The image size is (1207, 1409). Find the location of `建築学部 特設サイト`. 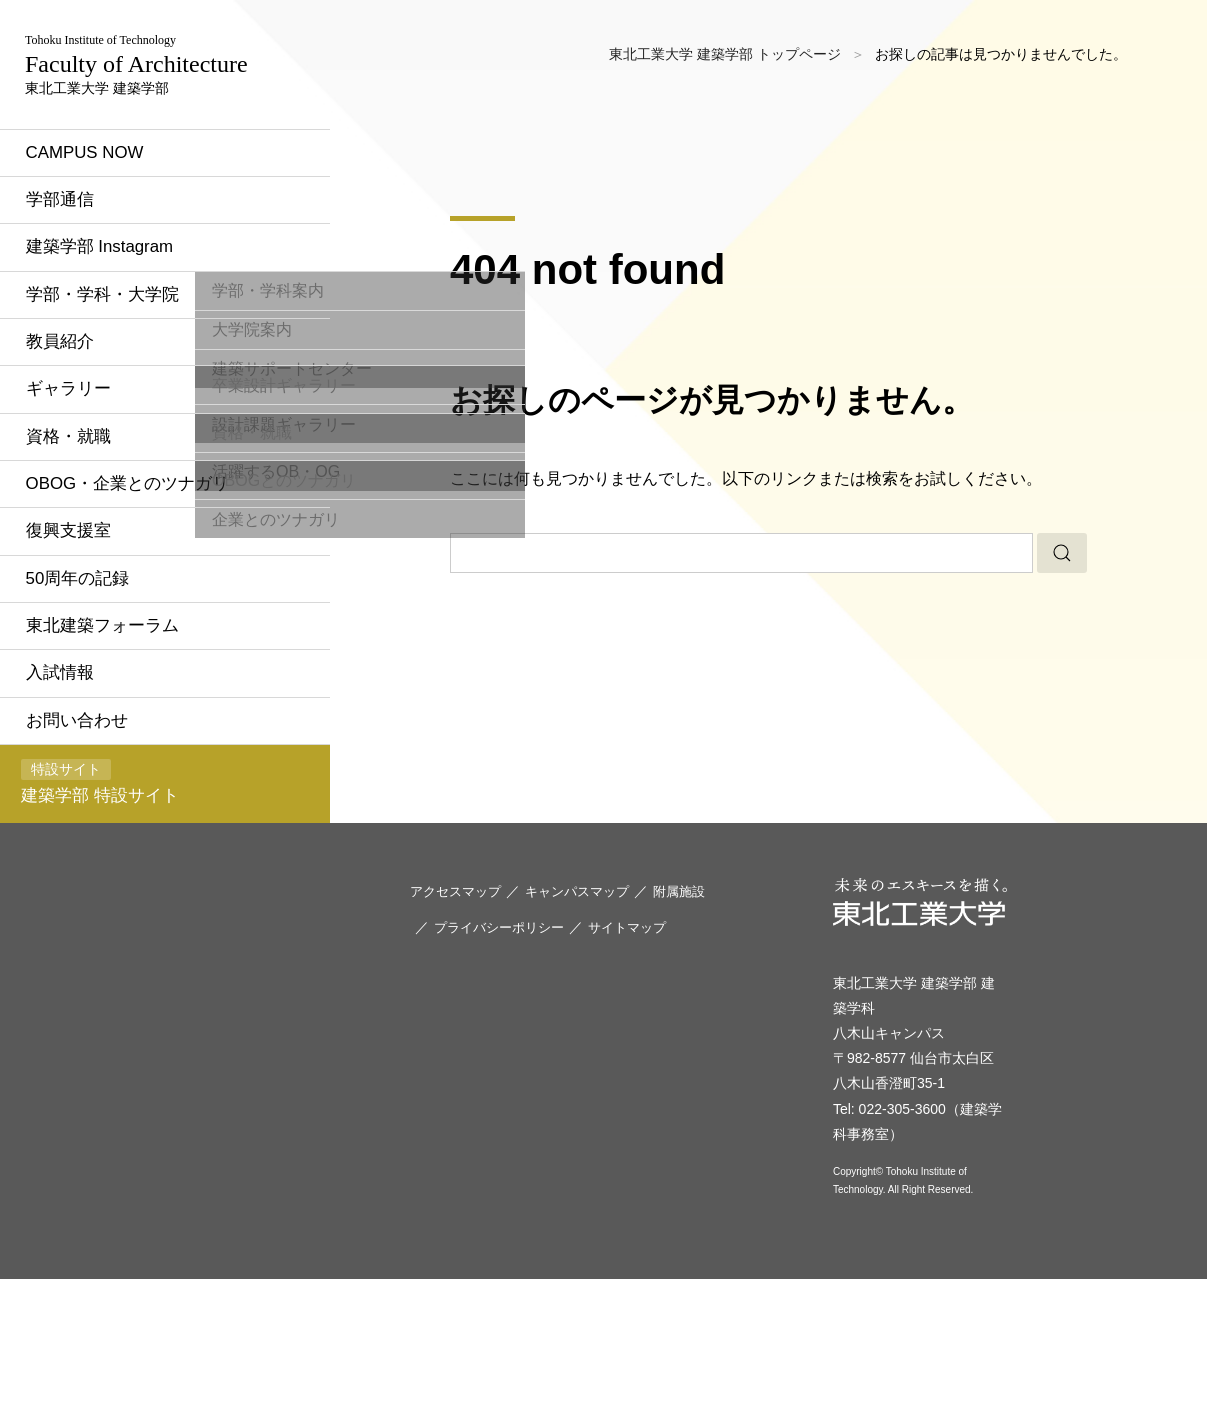

建築学部 特設サイト is located at coordinates (113, 902).